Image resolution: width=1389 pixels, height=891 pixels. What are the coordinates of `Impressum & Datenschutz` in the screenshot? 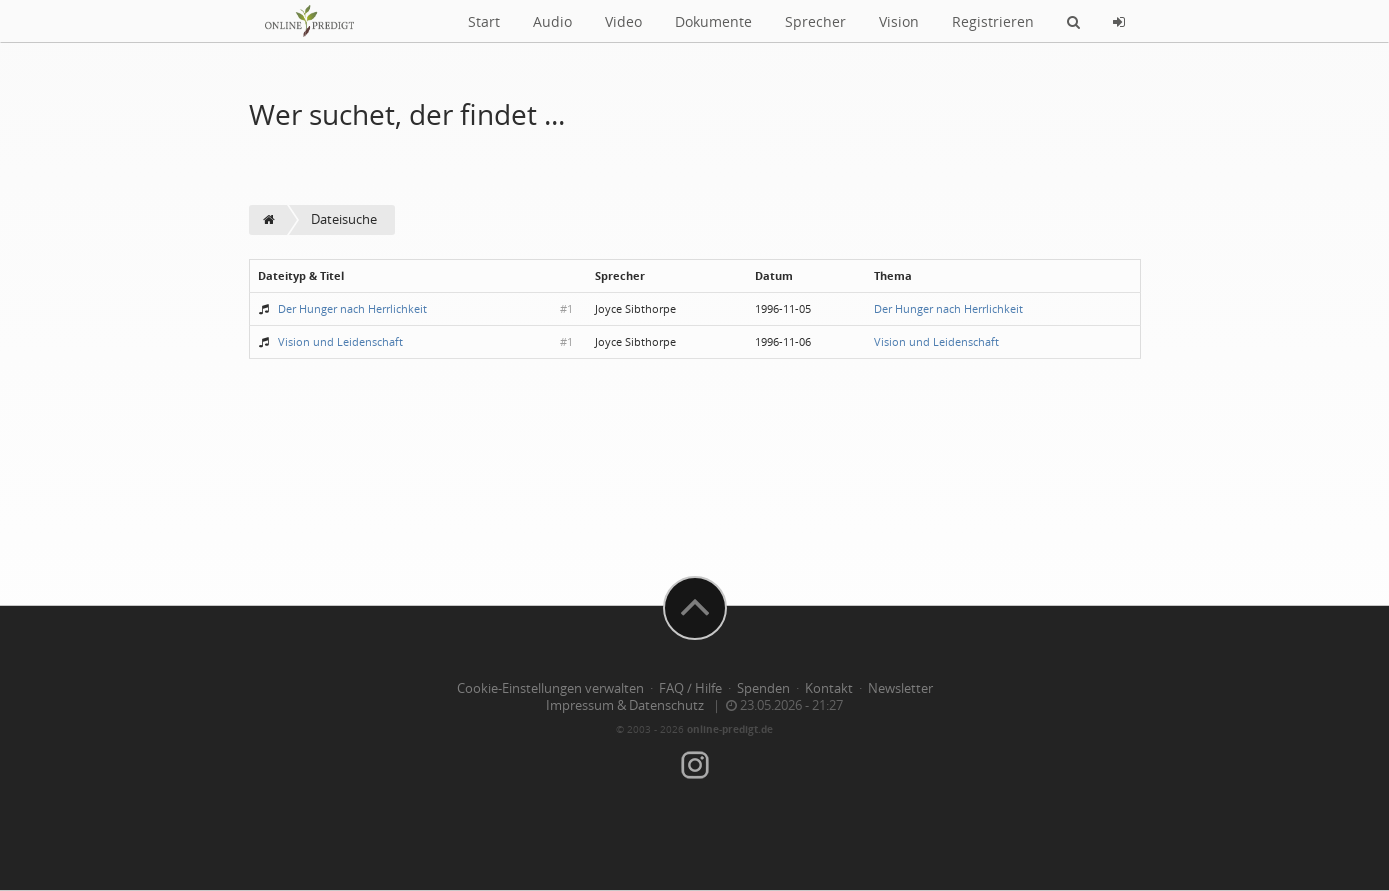 It's located at (625, 705).